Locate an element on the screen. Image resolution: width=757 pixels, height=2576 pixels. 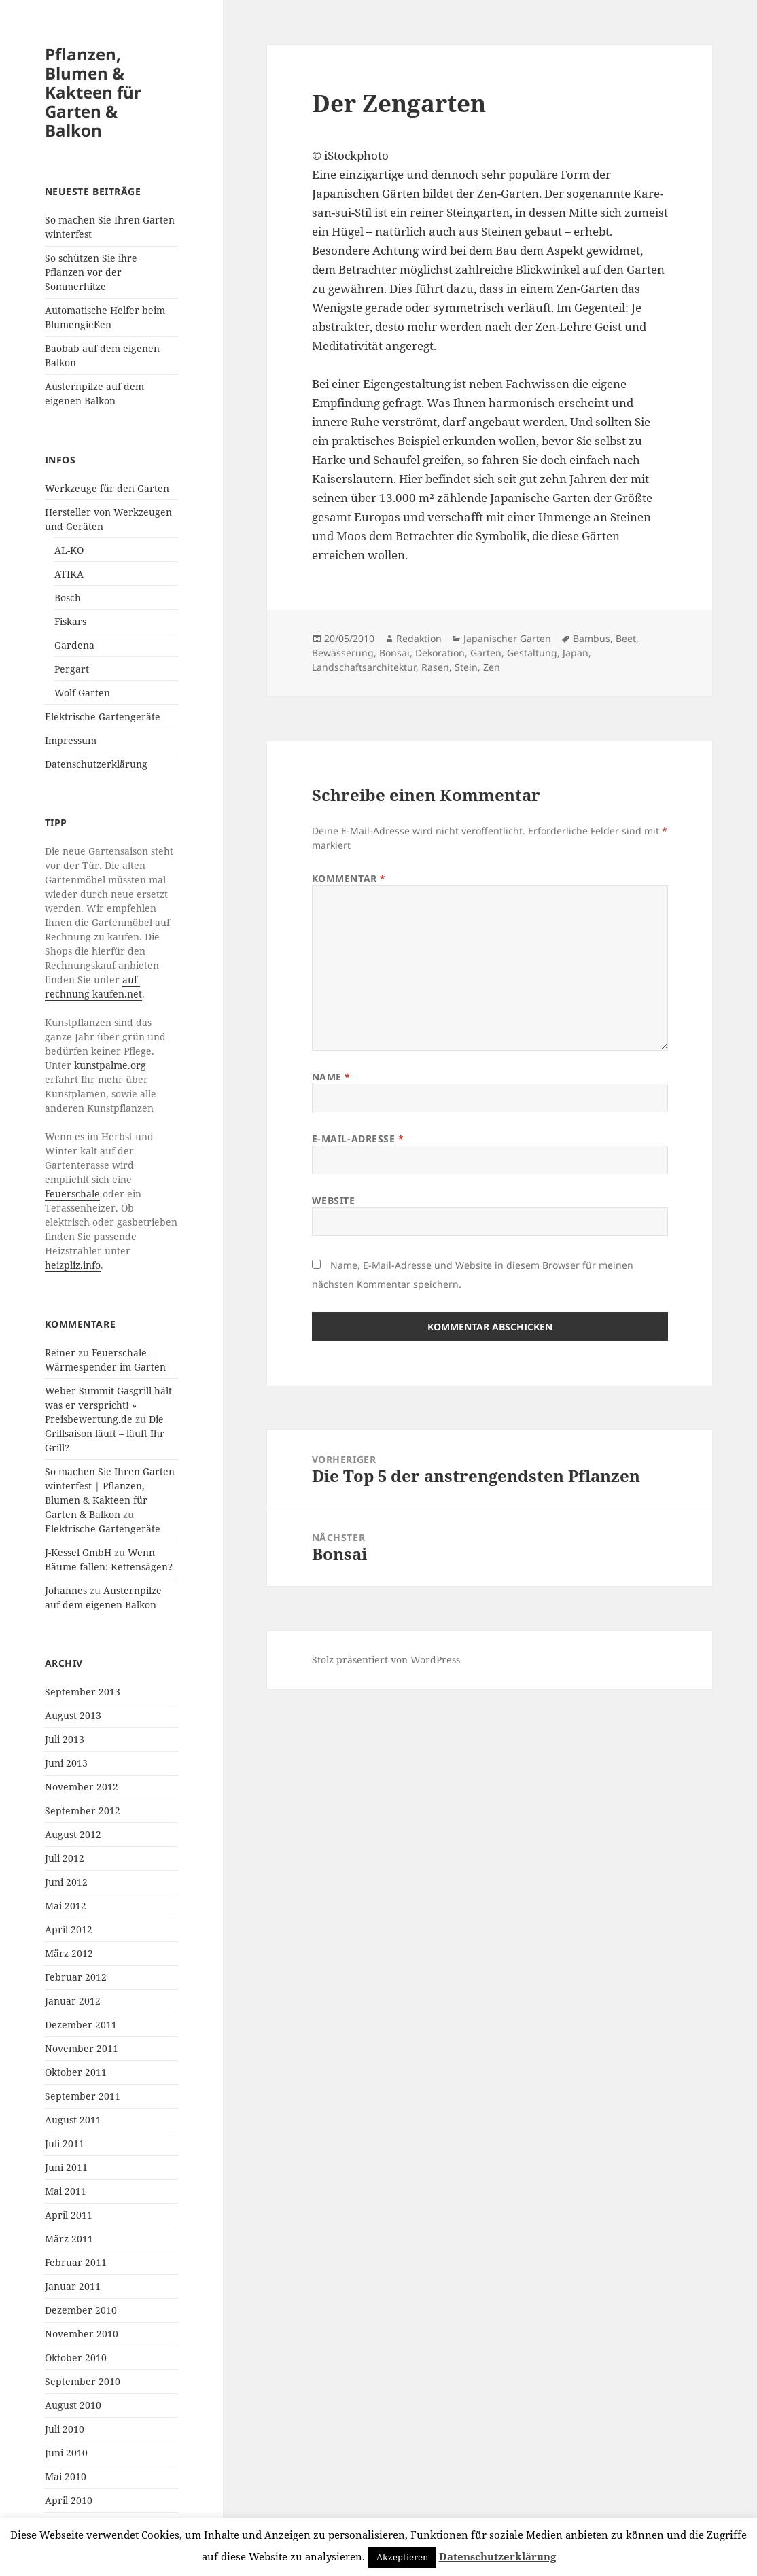
Redaktion is located at coordinates (419, 638).